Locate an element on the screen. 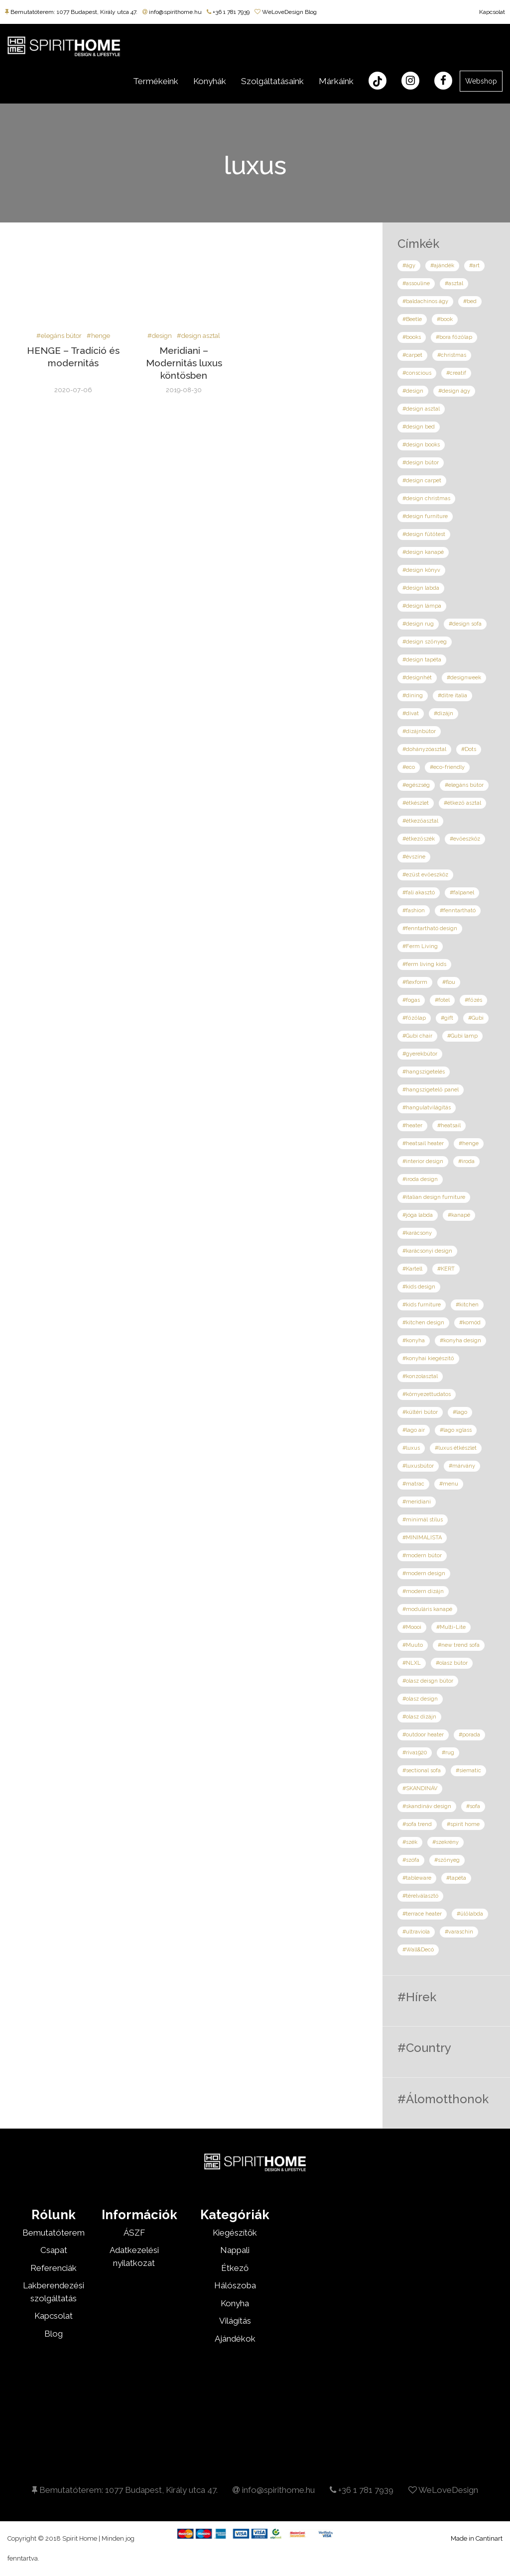 Image resolution: width=510 pixels, height=2576 pixels. #modern dizájn is located at coordinates (423, 1591).